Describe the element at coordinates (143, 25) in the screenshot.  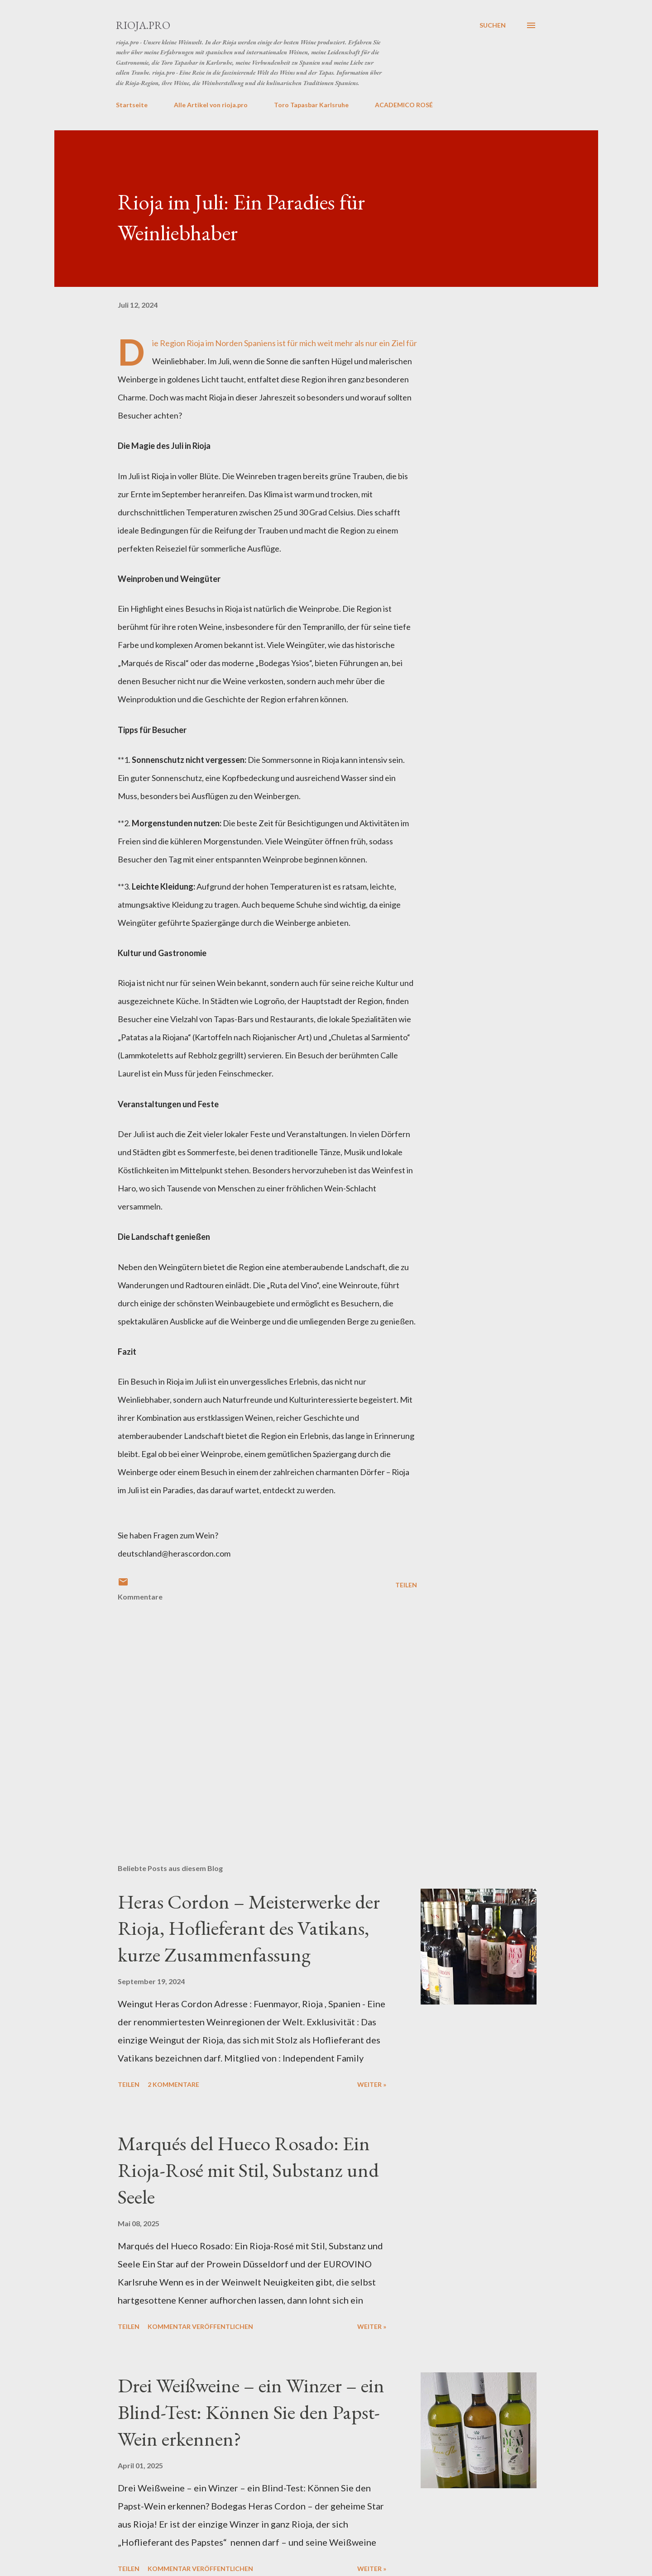
I see `rioja.pro` at that location.